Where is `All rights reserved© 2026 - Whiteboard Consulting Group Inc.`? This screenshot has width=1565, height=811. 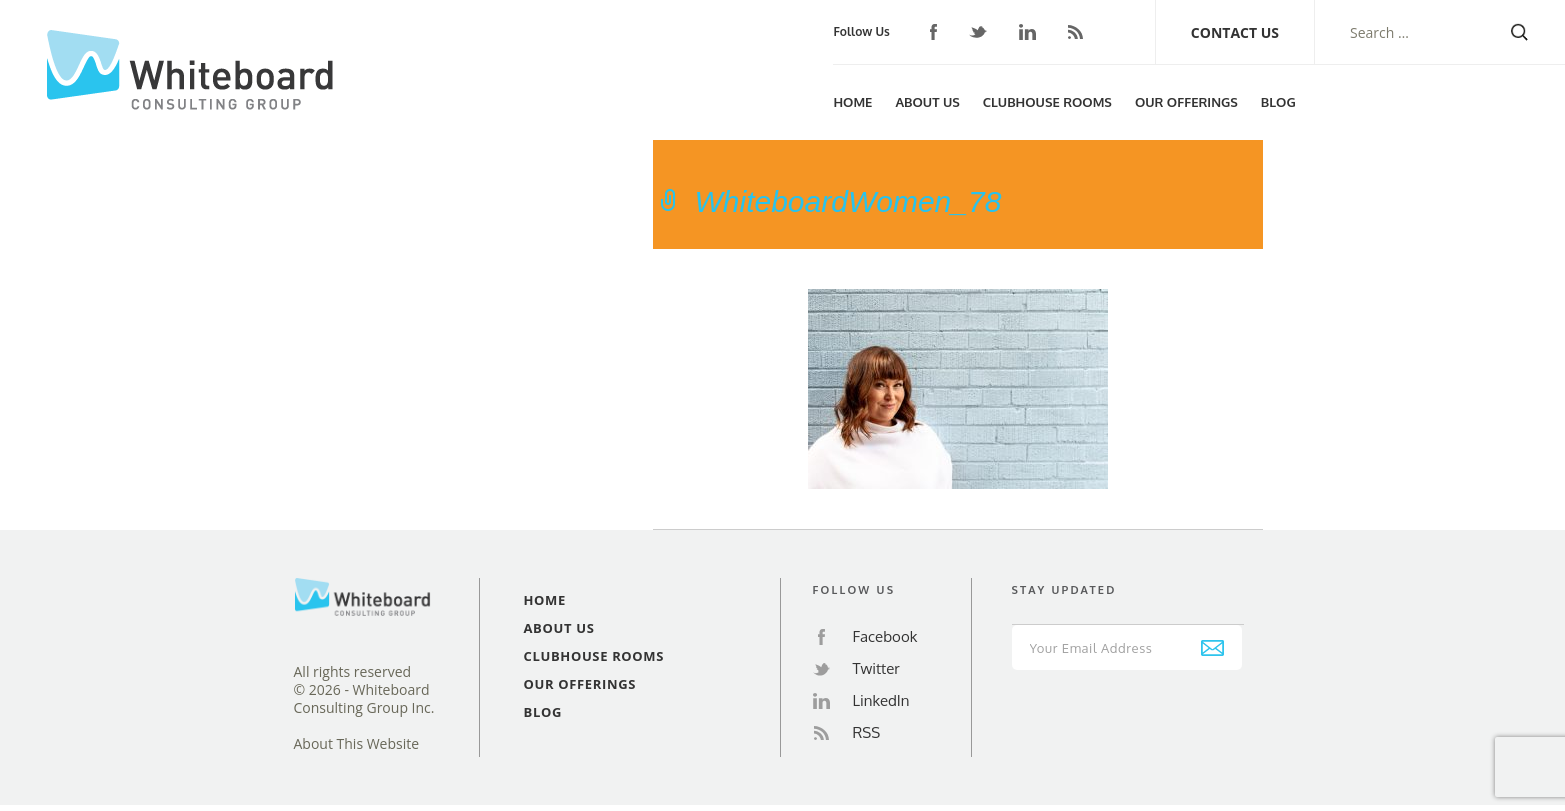 All rights reserved© 2026 - Whiteboard Consulting Group Inc. is located at coordinates (364, 690).